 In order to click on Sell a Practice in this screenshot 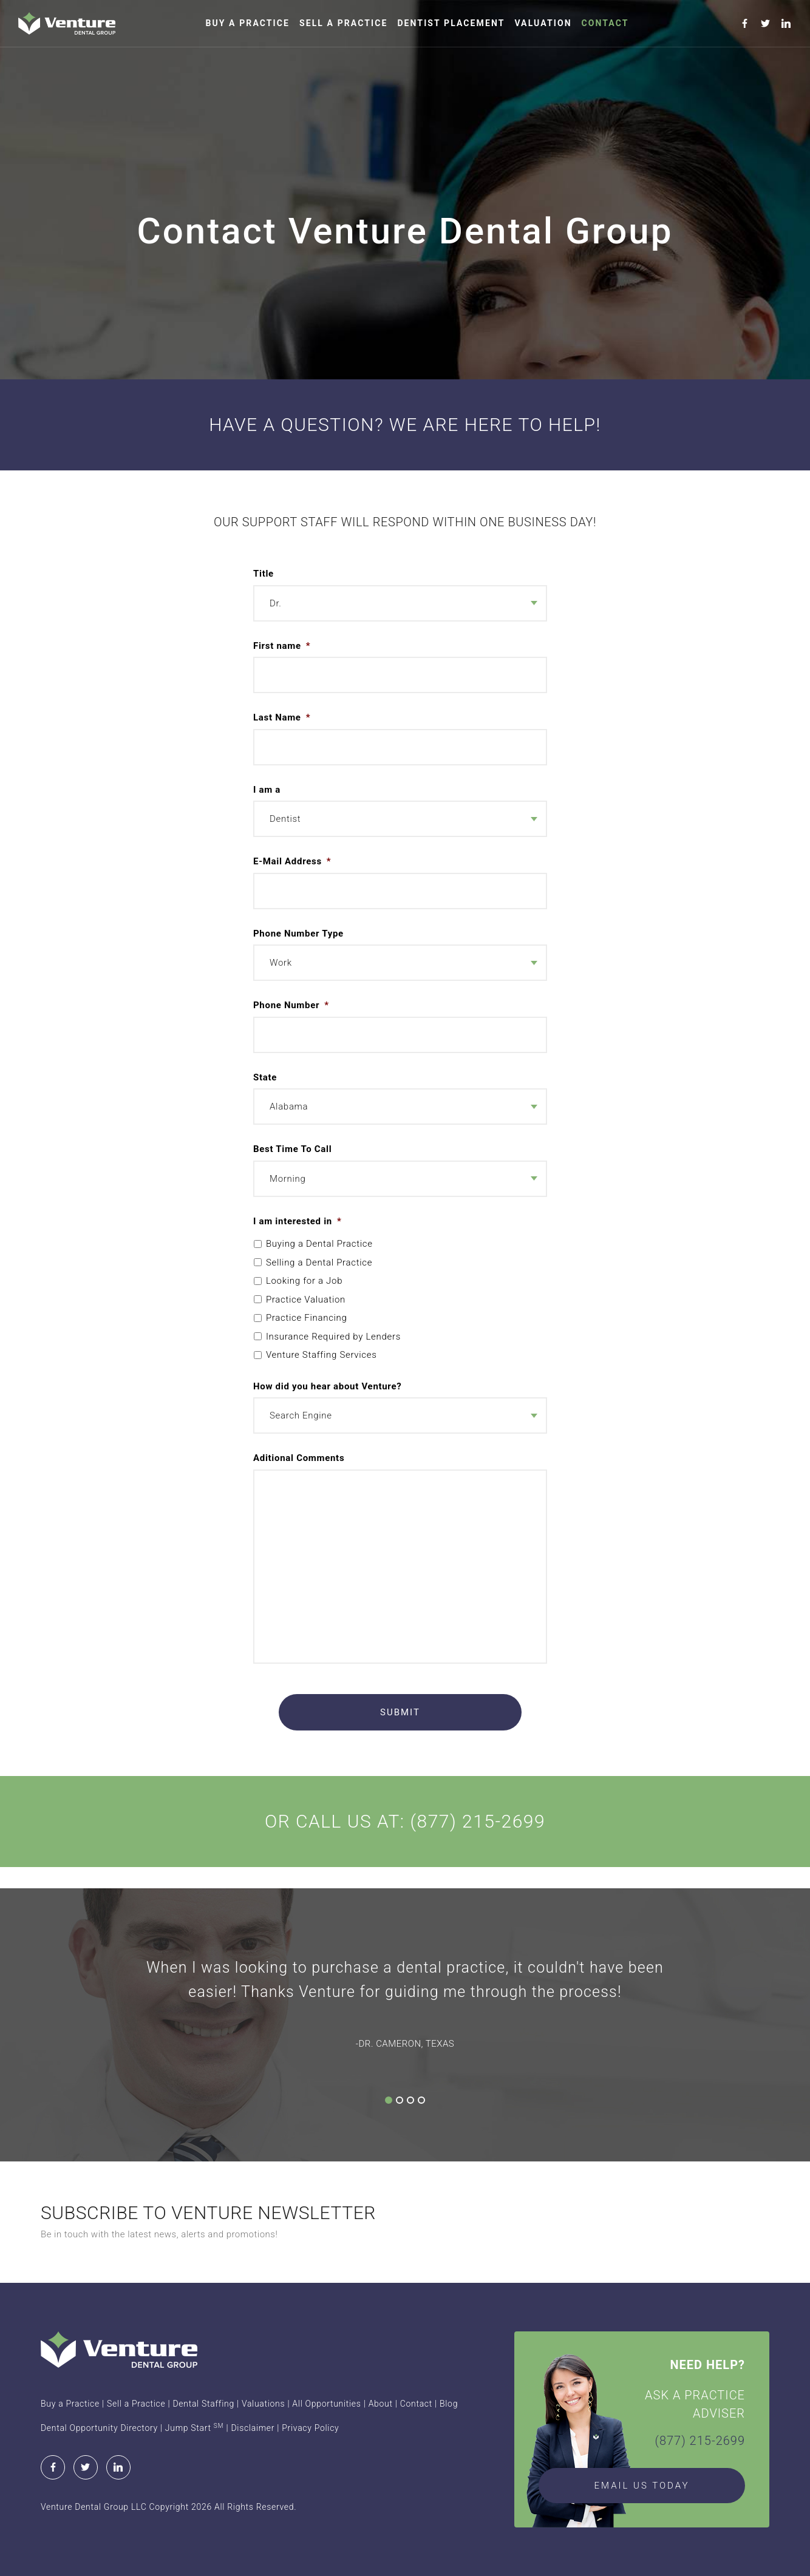, I will do `click(343, 23)`.